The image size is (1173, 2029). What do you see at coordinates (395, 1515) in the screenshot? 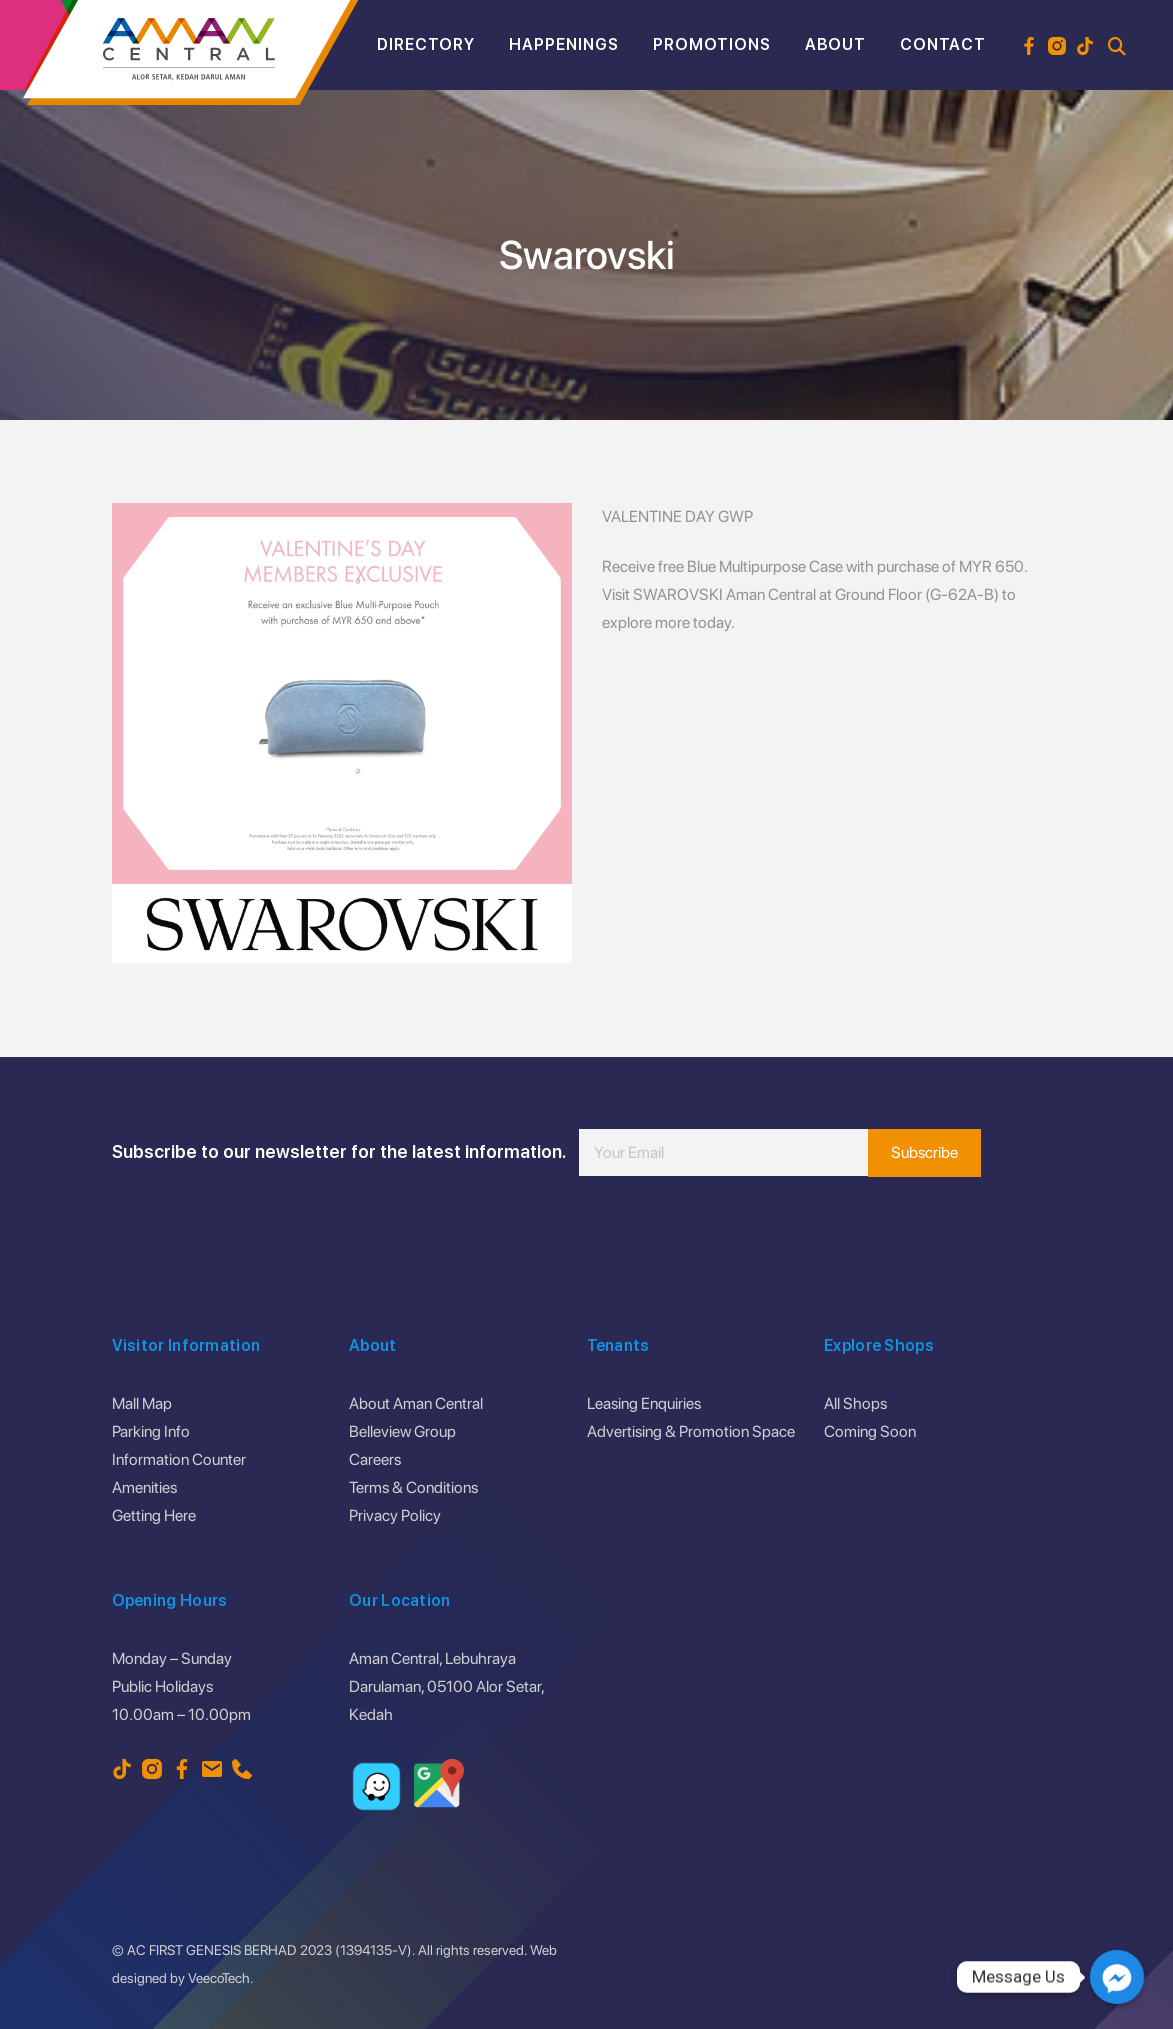
I see `Privacy Policy` at bounding box center [395, 1515].